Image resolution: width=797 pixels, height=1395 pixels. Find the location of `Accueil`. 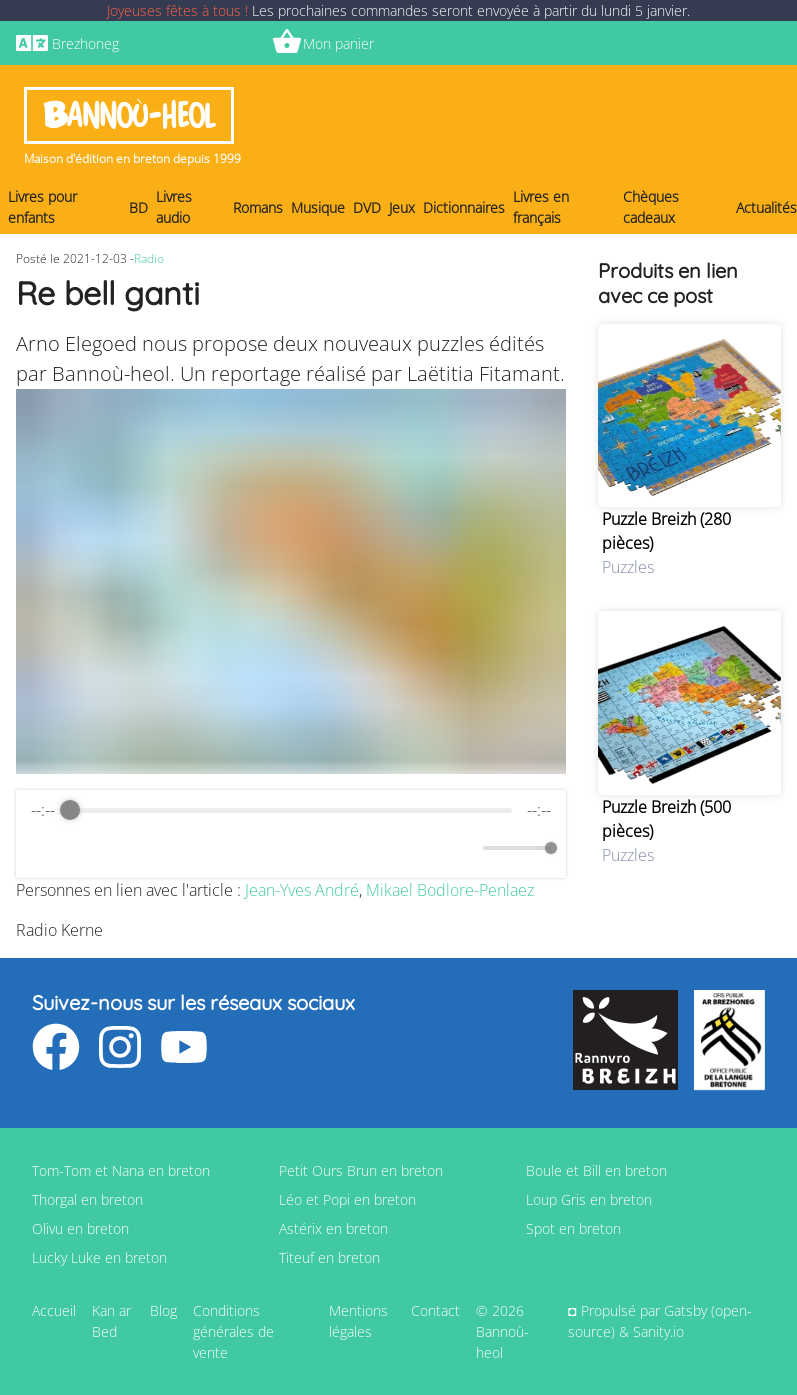

Accueil is located at coordinates (54, 1310).